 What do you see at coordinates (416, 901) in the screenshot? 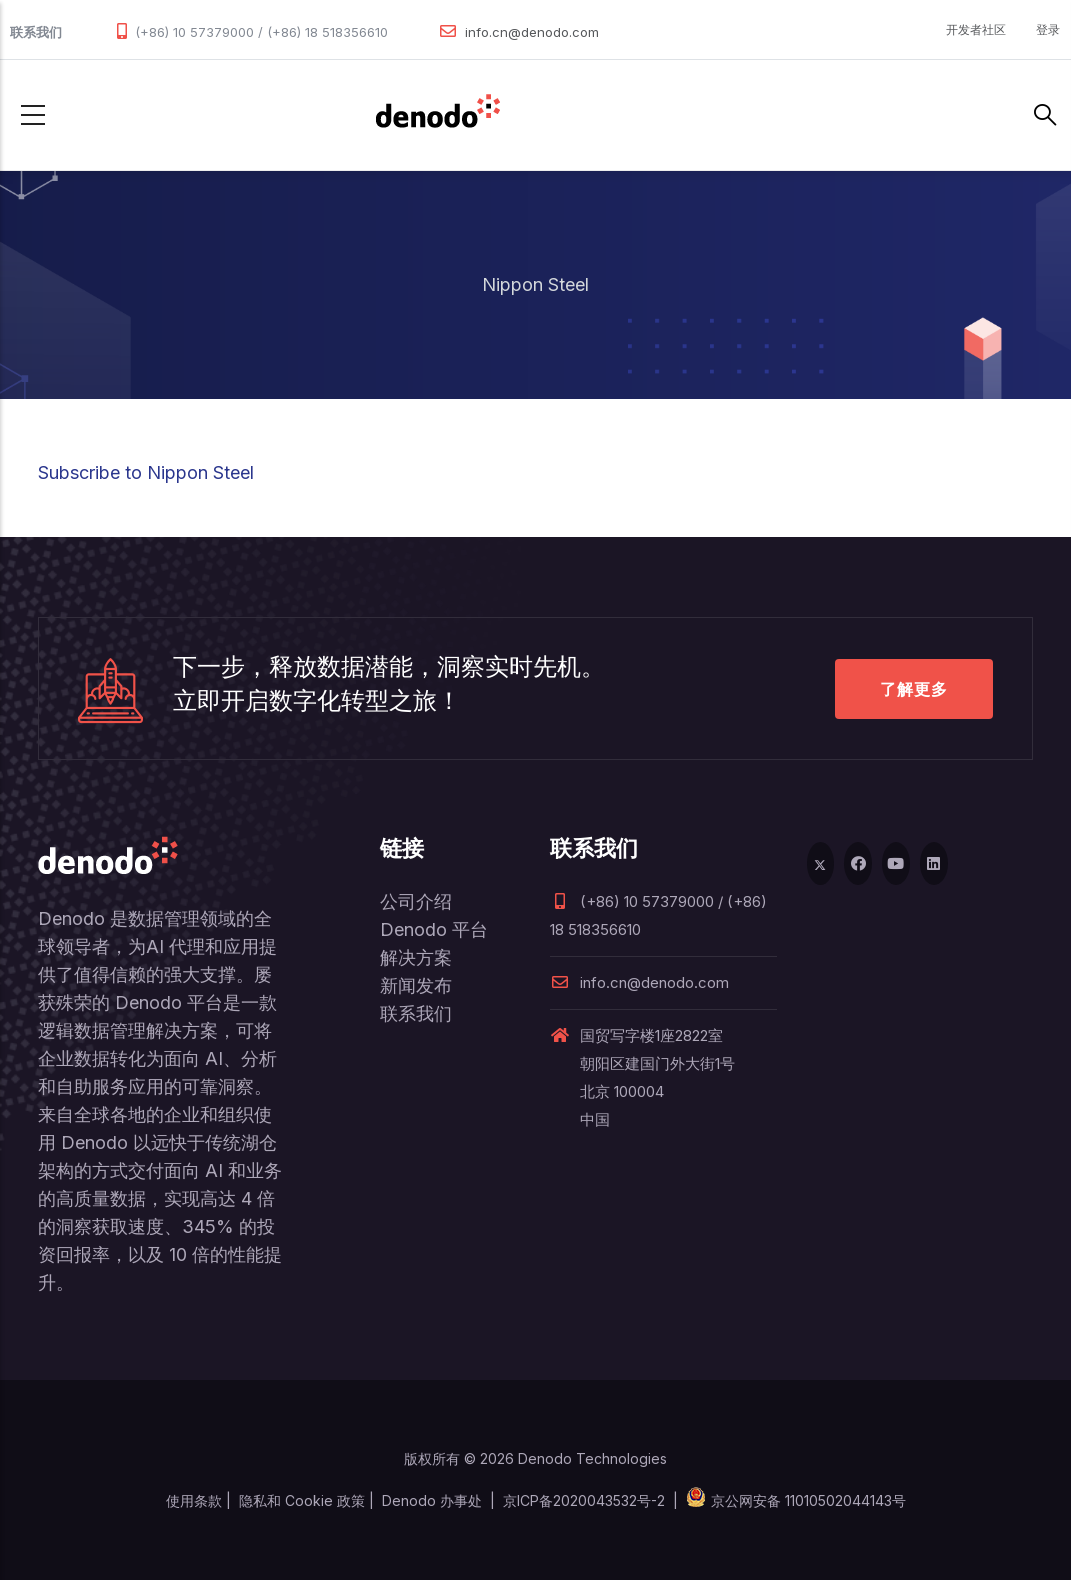
I see `公司介绍` at bounding box center [416, 901].